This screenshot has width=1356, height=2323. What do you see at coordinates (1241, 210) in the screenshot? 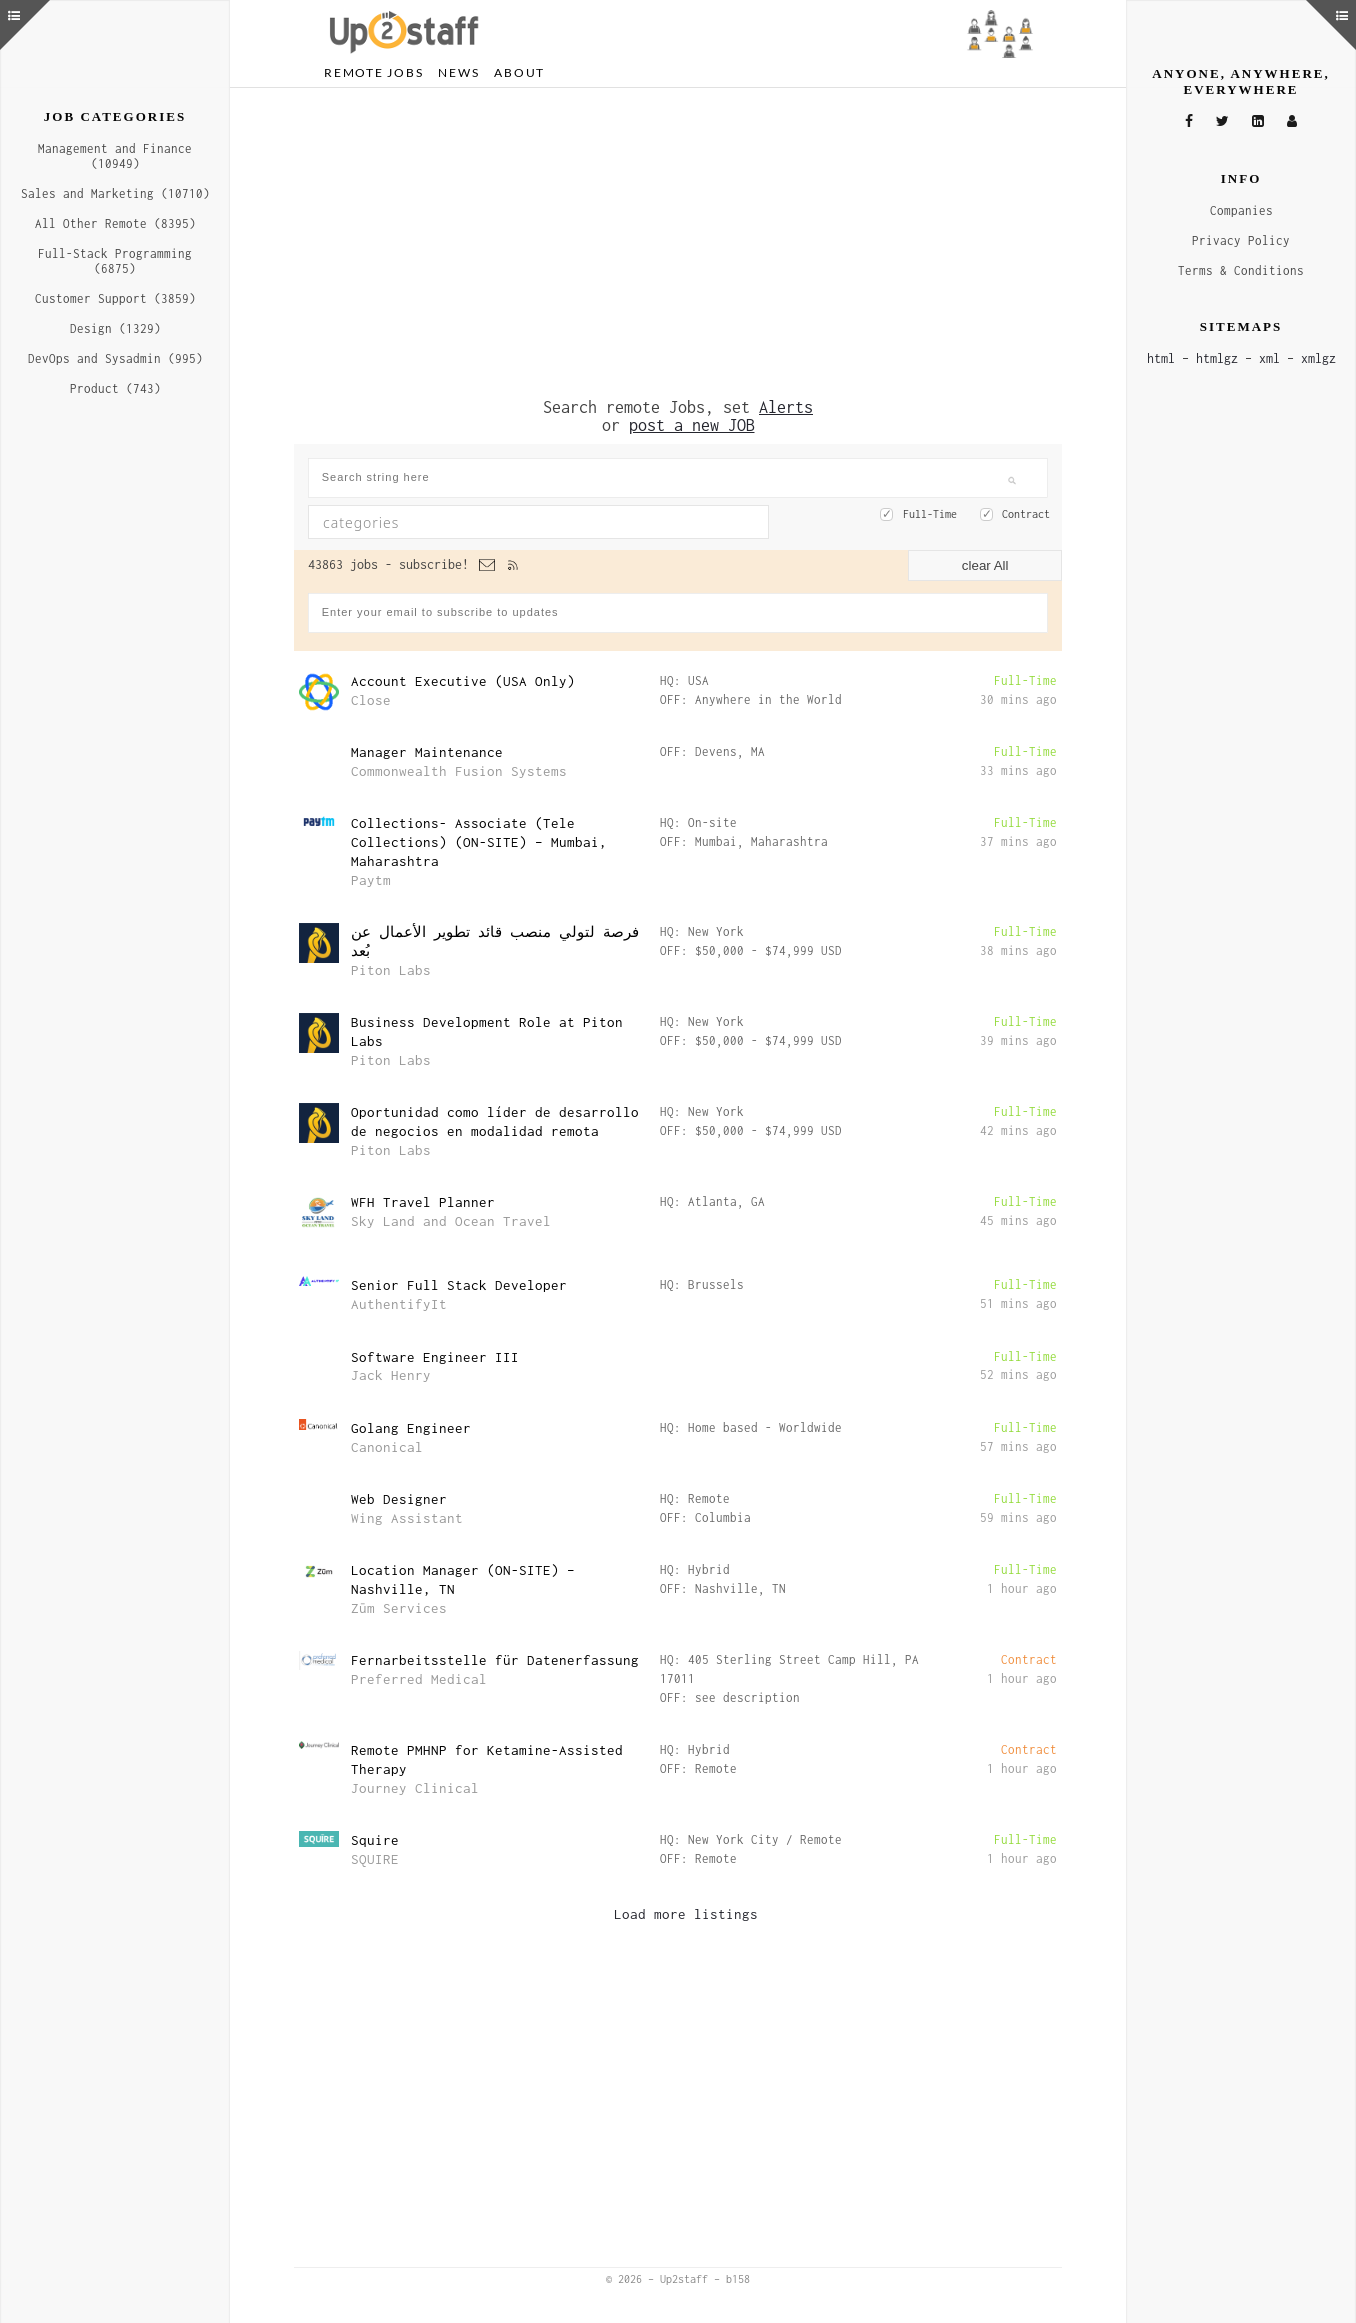
I see `Companies` at bounding box center [1241, 210].